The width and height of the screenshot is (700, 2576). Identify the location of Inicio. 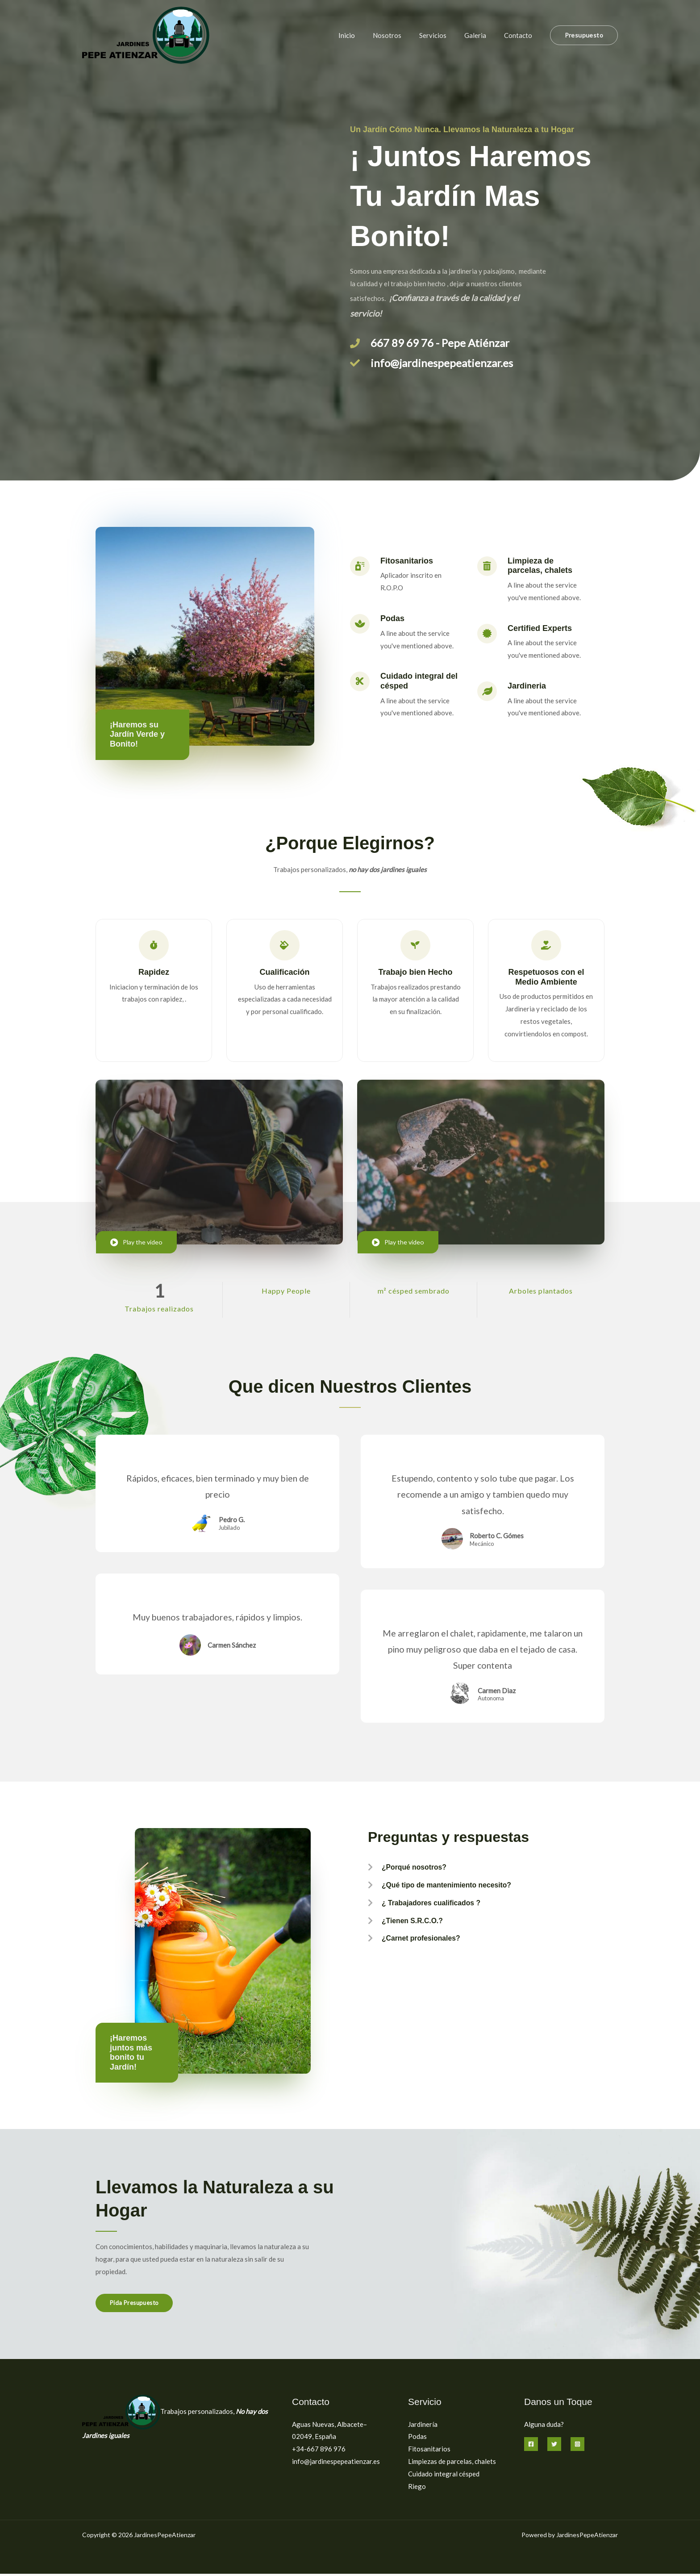
(366, 35).